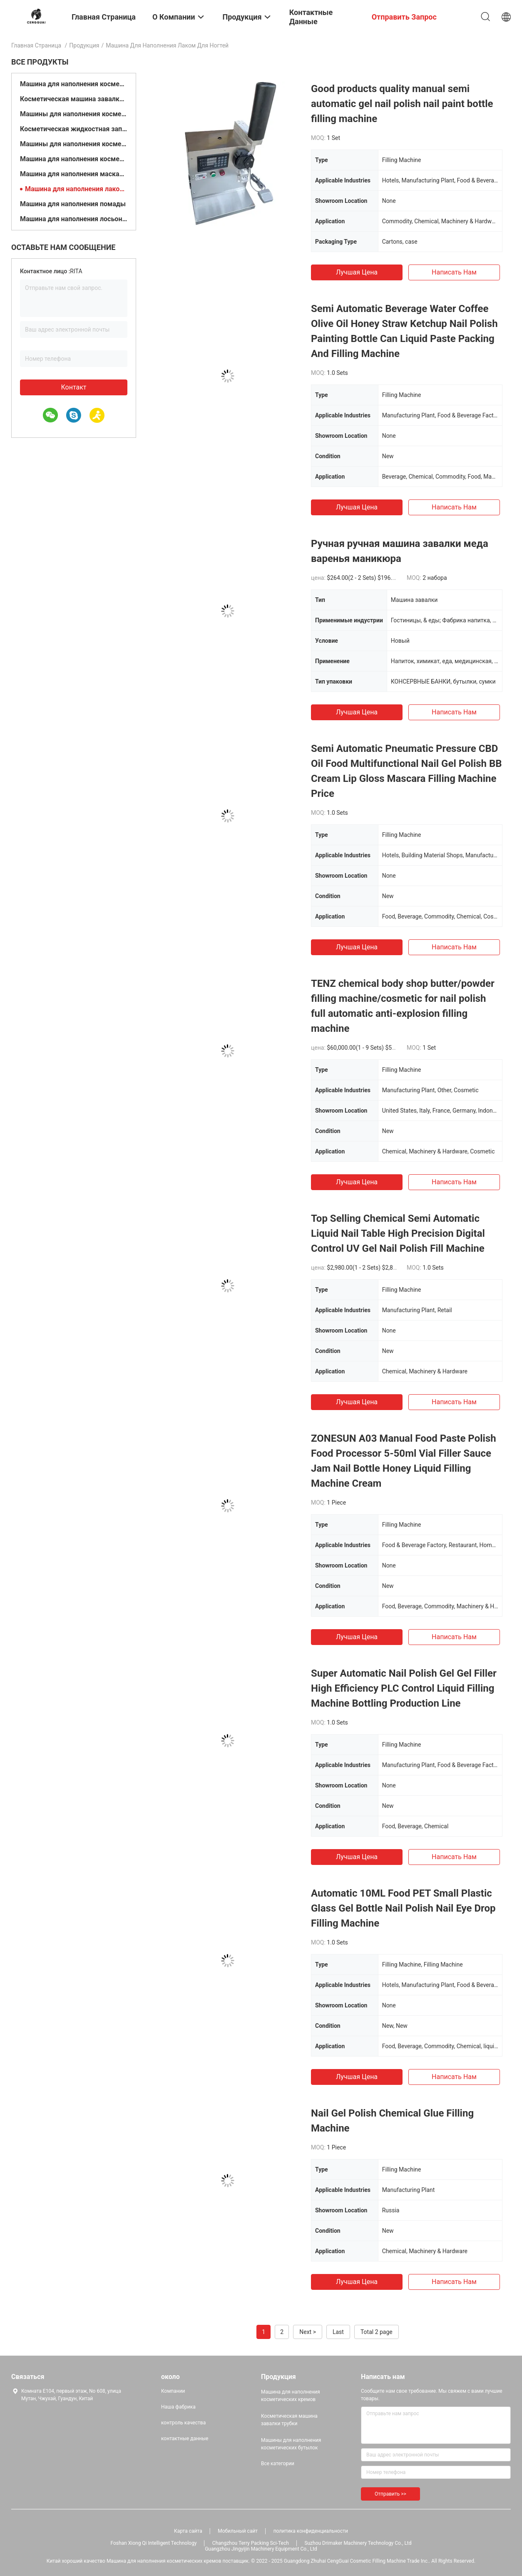 The width and height of the screenshot is (522, 2576). I want to click on Компании, so click(173, 2391).